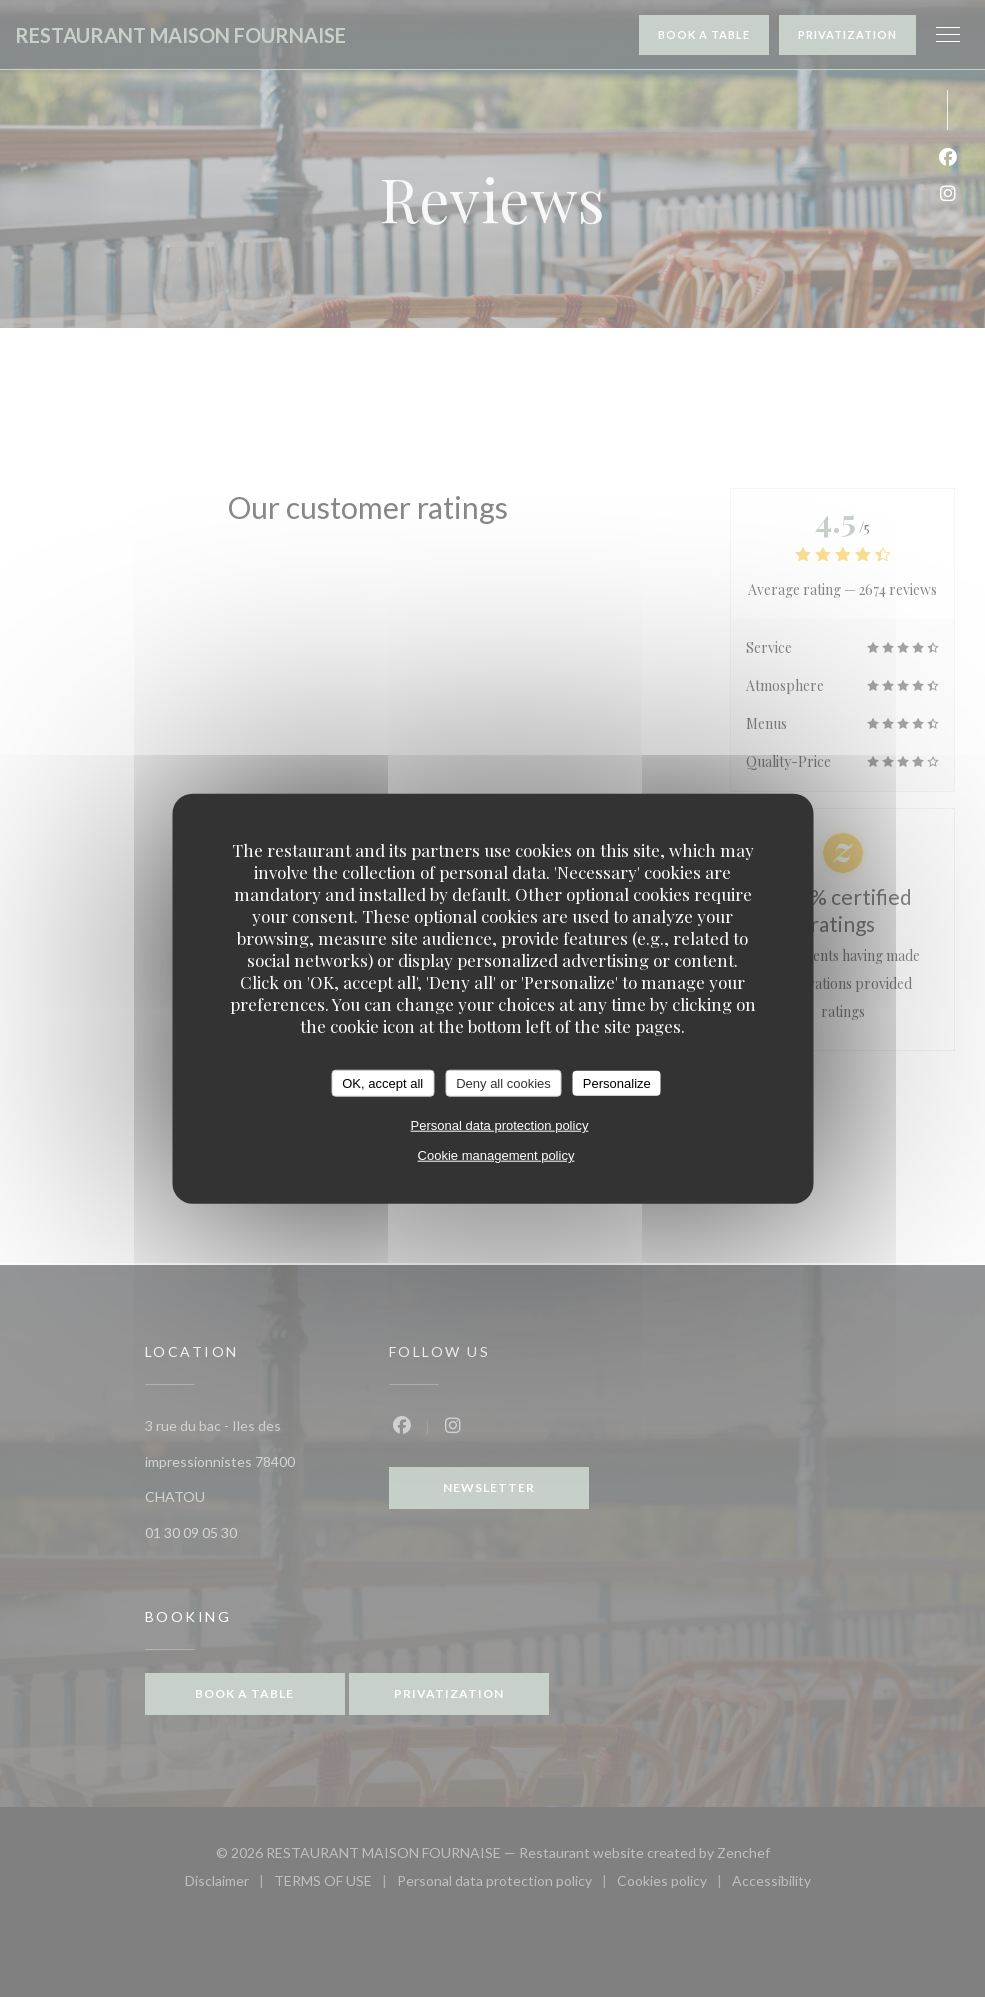 The image size is (985, 1997). Describe the element at coordinates (496, 1155) in the screenshot. I see `Cookie management policy [link]` at that location.